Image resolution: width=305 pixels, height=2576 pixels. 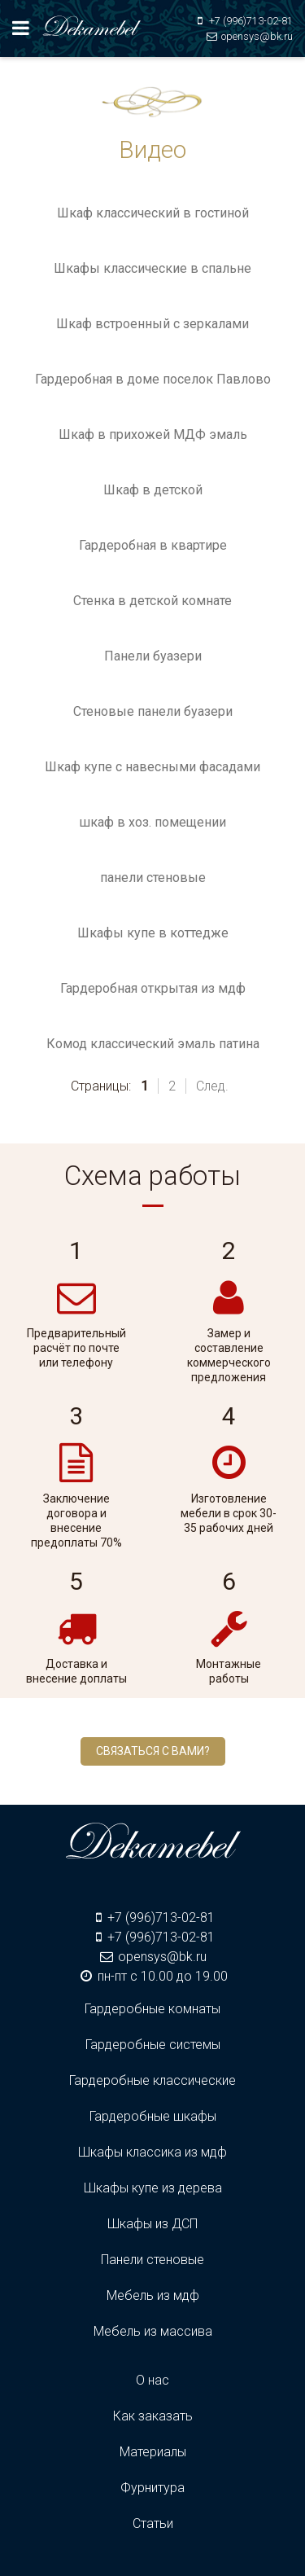 I want to click on Панели стеновые, so click(x=152, y=2259).